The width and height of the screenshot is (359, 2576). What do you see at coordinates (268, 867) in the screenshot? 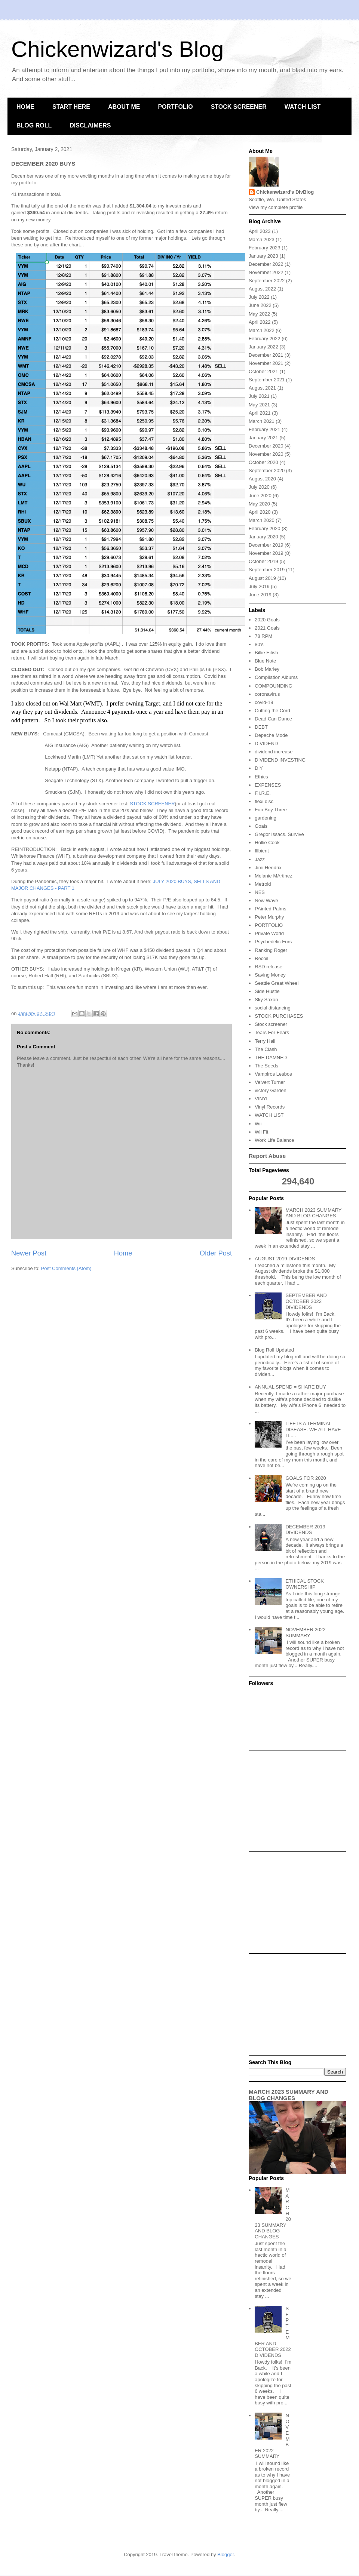
I see `Jimi Hendrix` at bounding box center [268, 867].